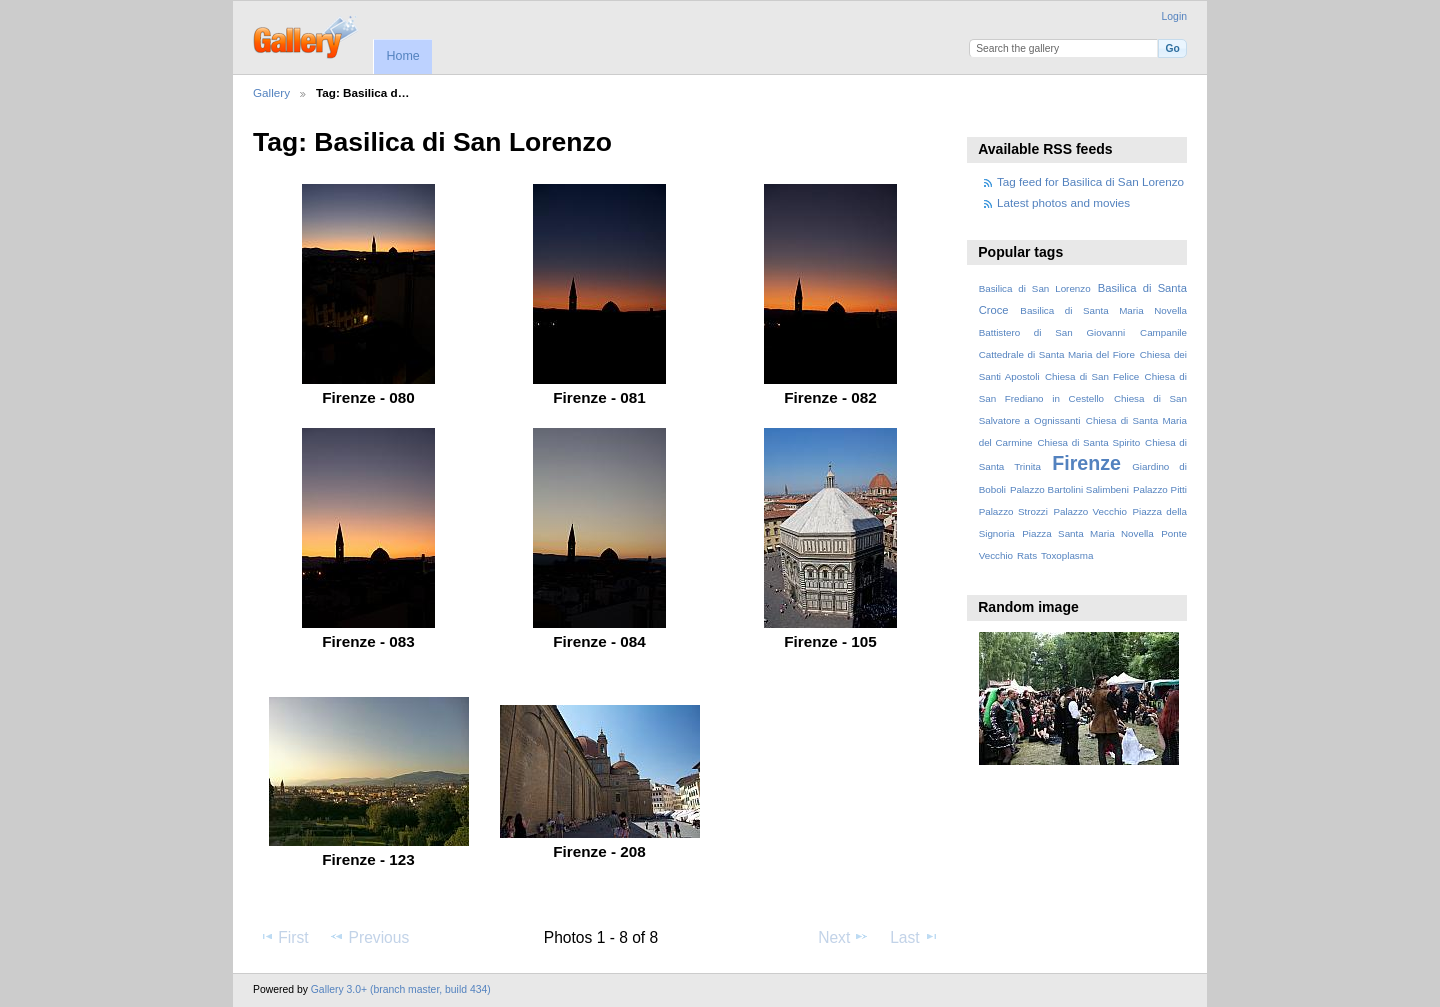 This screenshot has height=1007, width=1440. Describe the element at coordinates (402, 56) in the screenshot. I see `Home` at that location.